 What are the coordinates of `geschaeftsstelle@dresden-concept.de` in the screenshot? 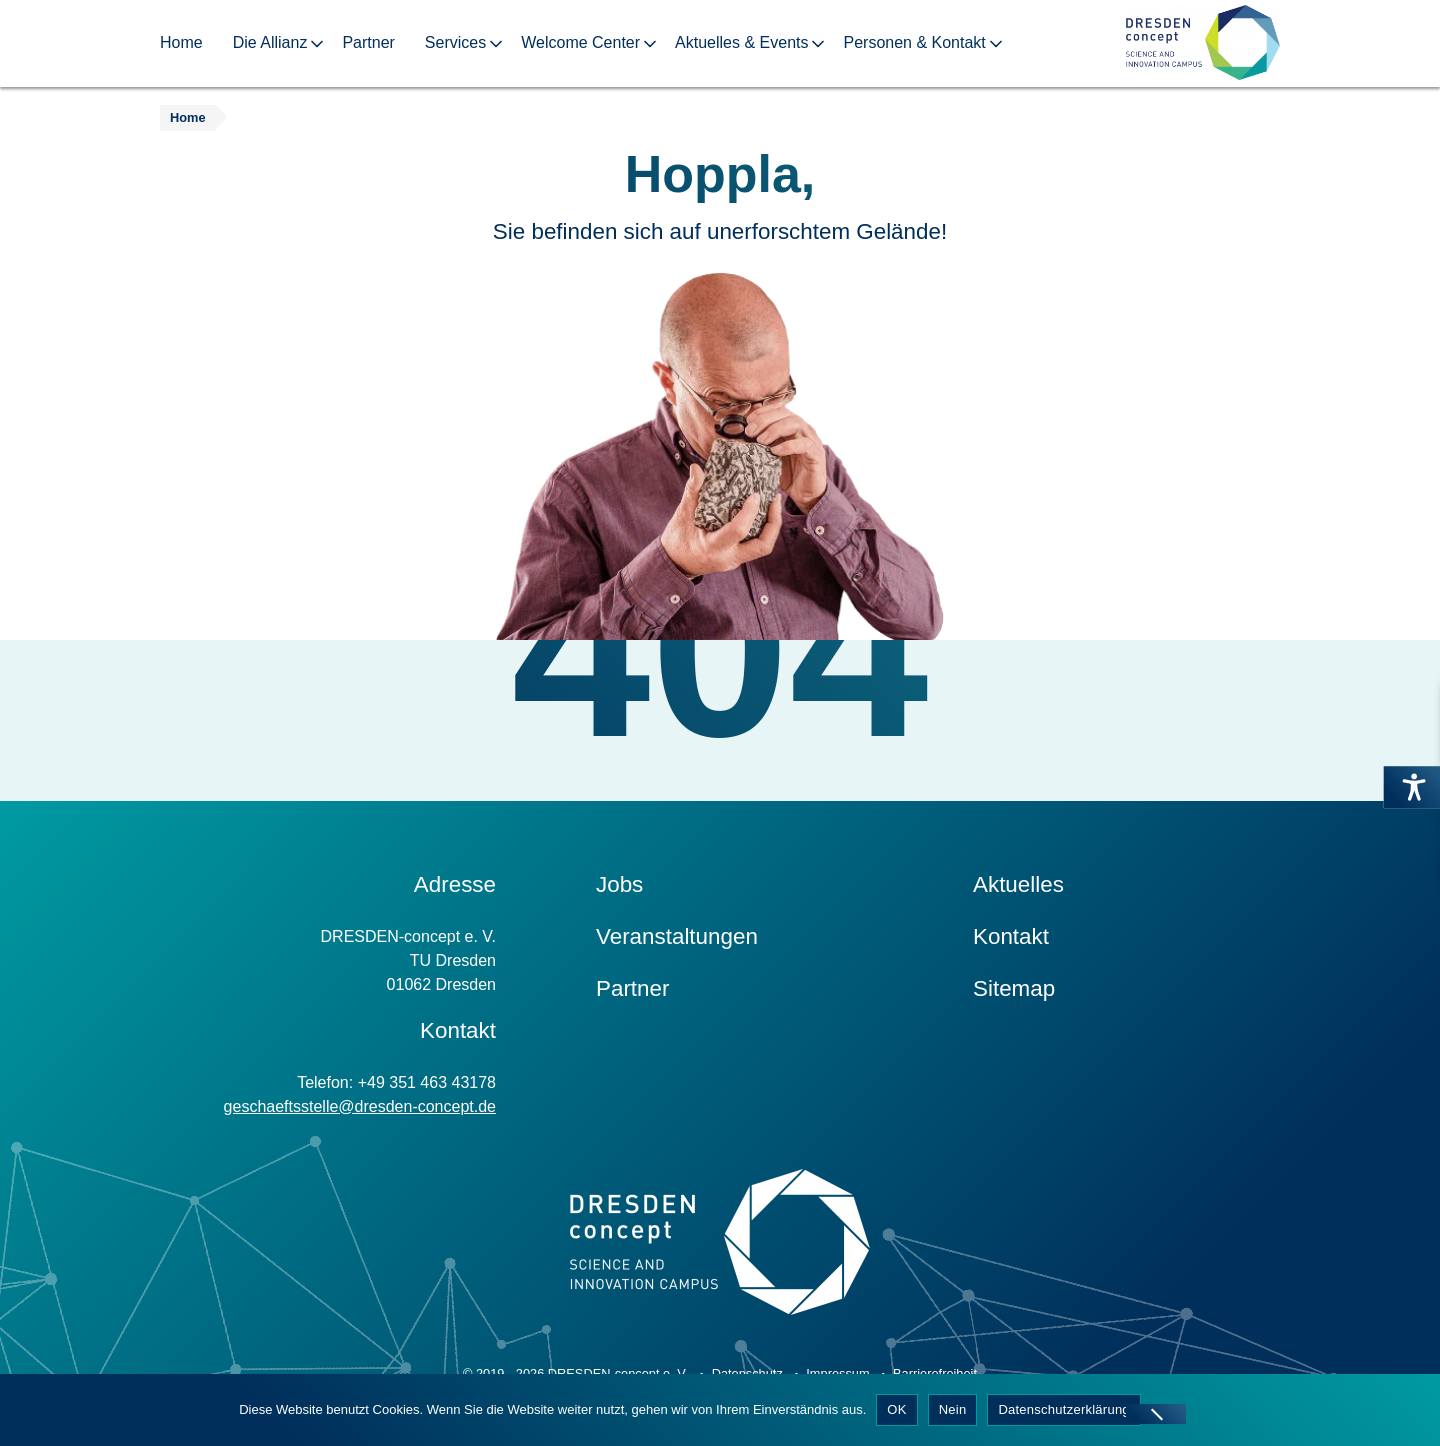 It's located at (360, 1106).